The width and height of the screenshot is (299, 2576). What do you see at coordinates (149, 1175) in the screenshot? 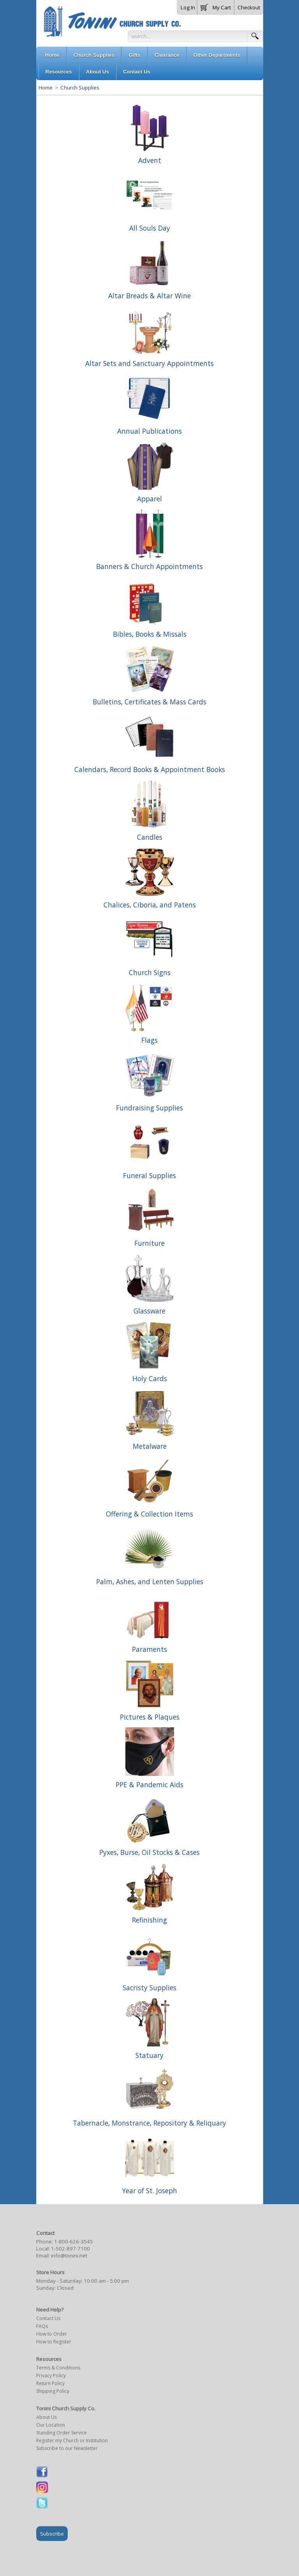
I see `Funeral Supplies` at bounding box center [149, 1175].